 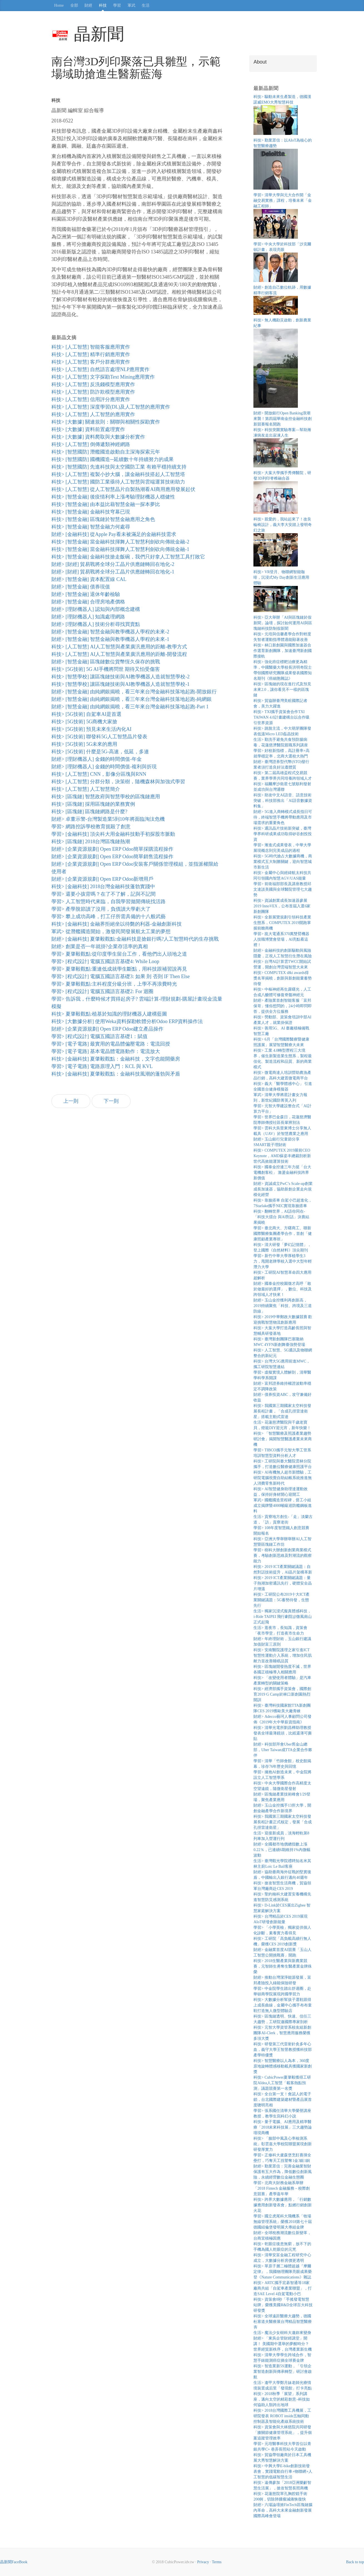 What do you see at coordinates (131, 5) in the screenshot?
I see `軍武` at bounding box center [131, 5].